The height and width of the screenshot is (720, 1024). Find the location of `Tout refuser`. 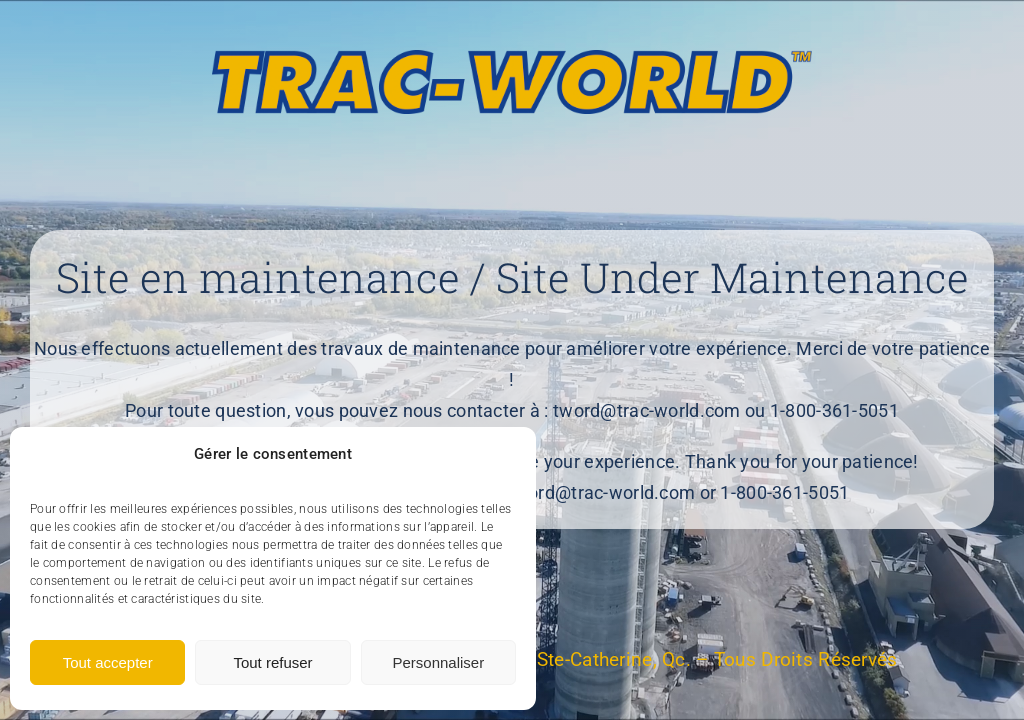

Tout refuser is located at coordinates (272, 662).